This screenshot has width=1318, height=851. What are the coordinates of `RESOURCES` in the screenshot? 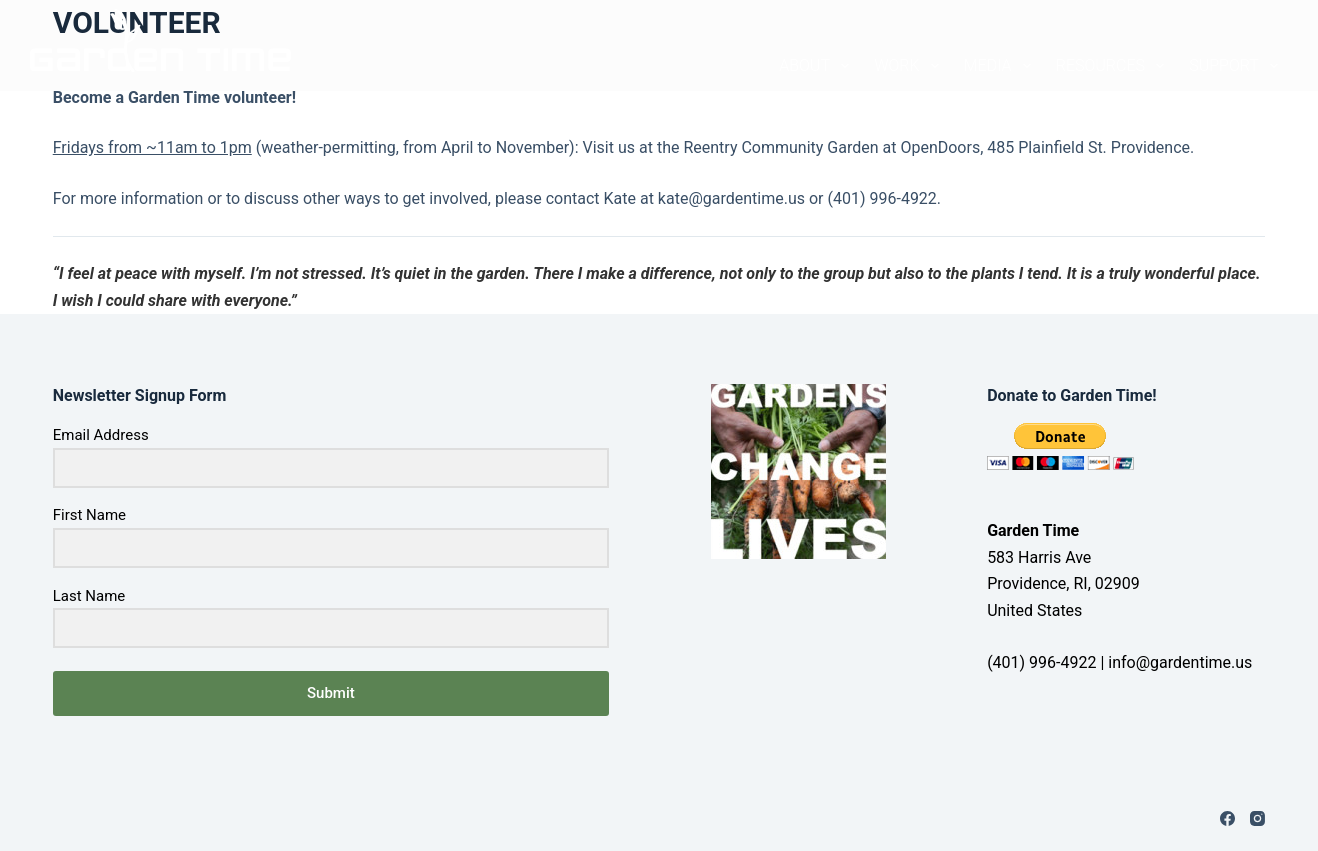 It's located at (1111, 66).